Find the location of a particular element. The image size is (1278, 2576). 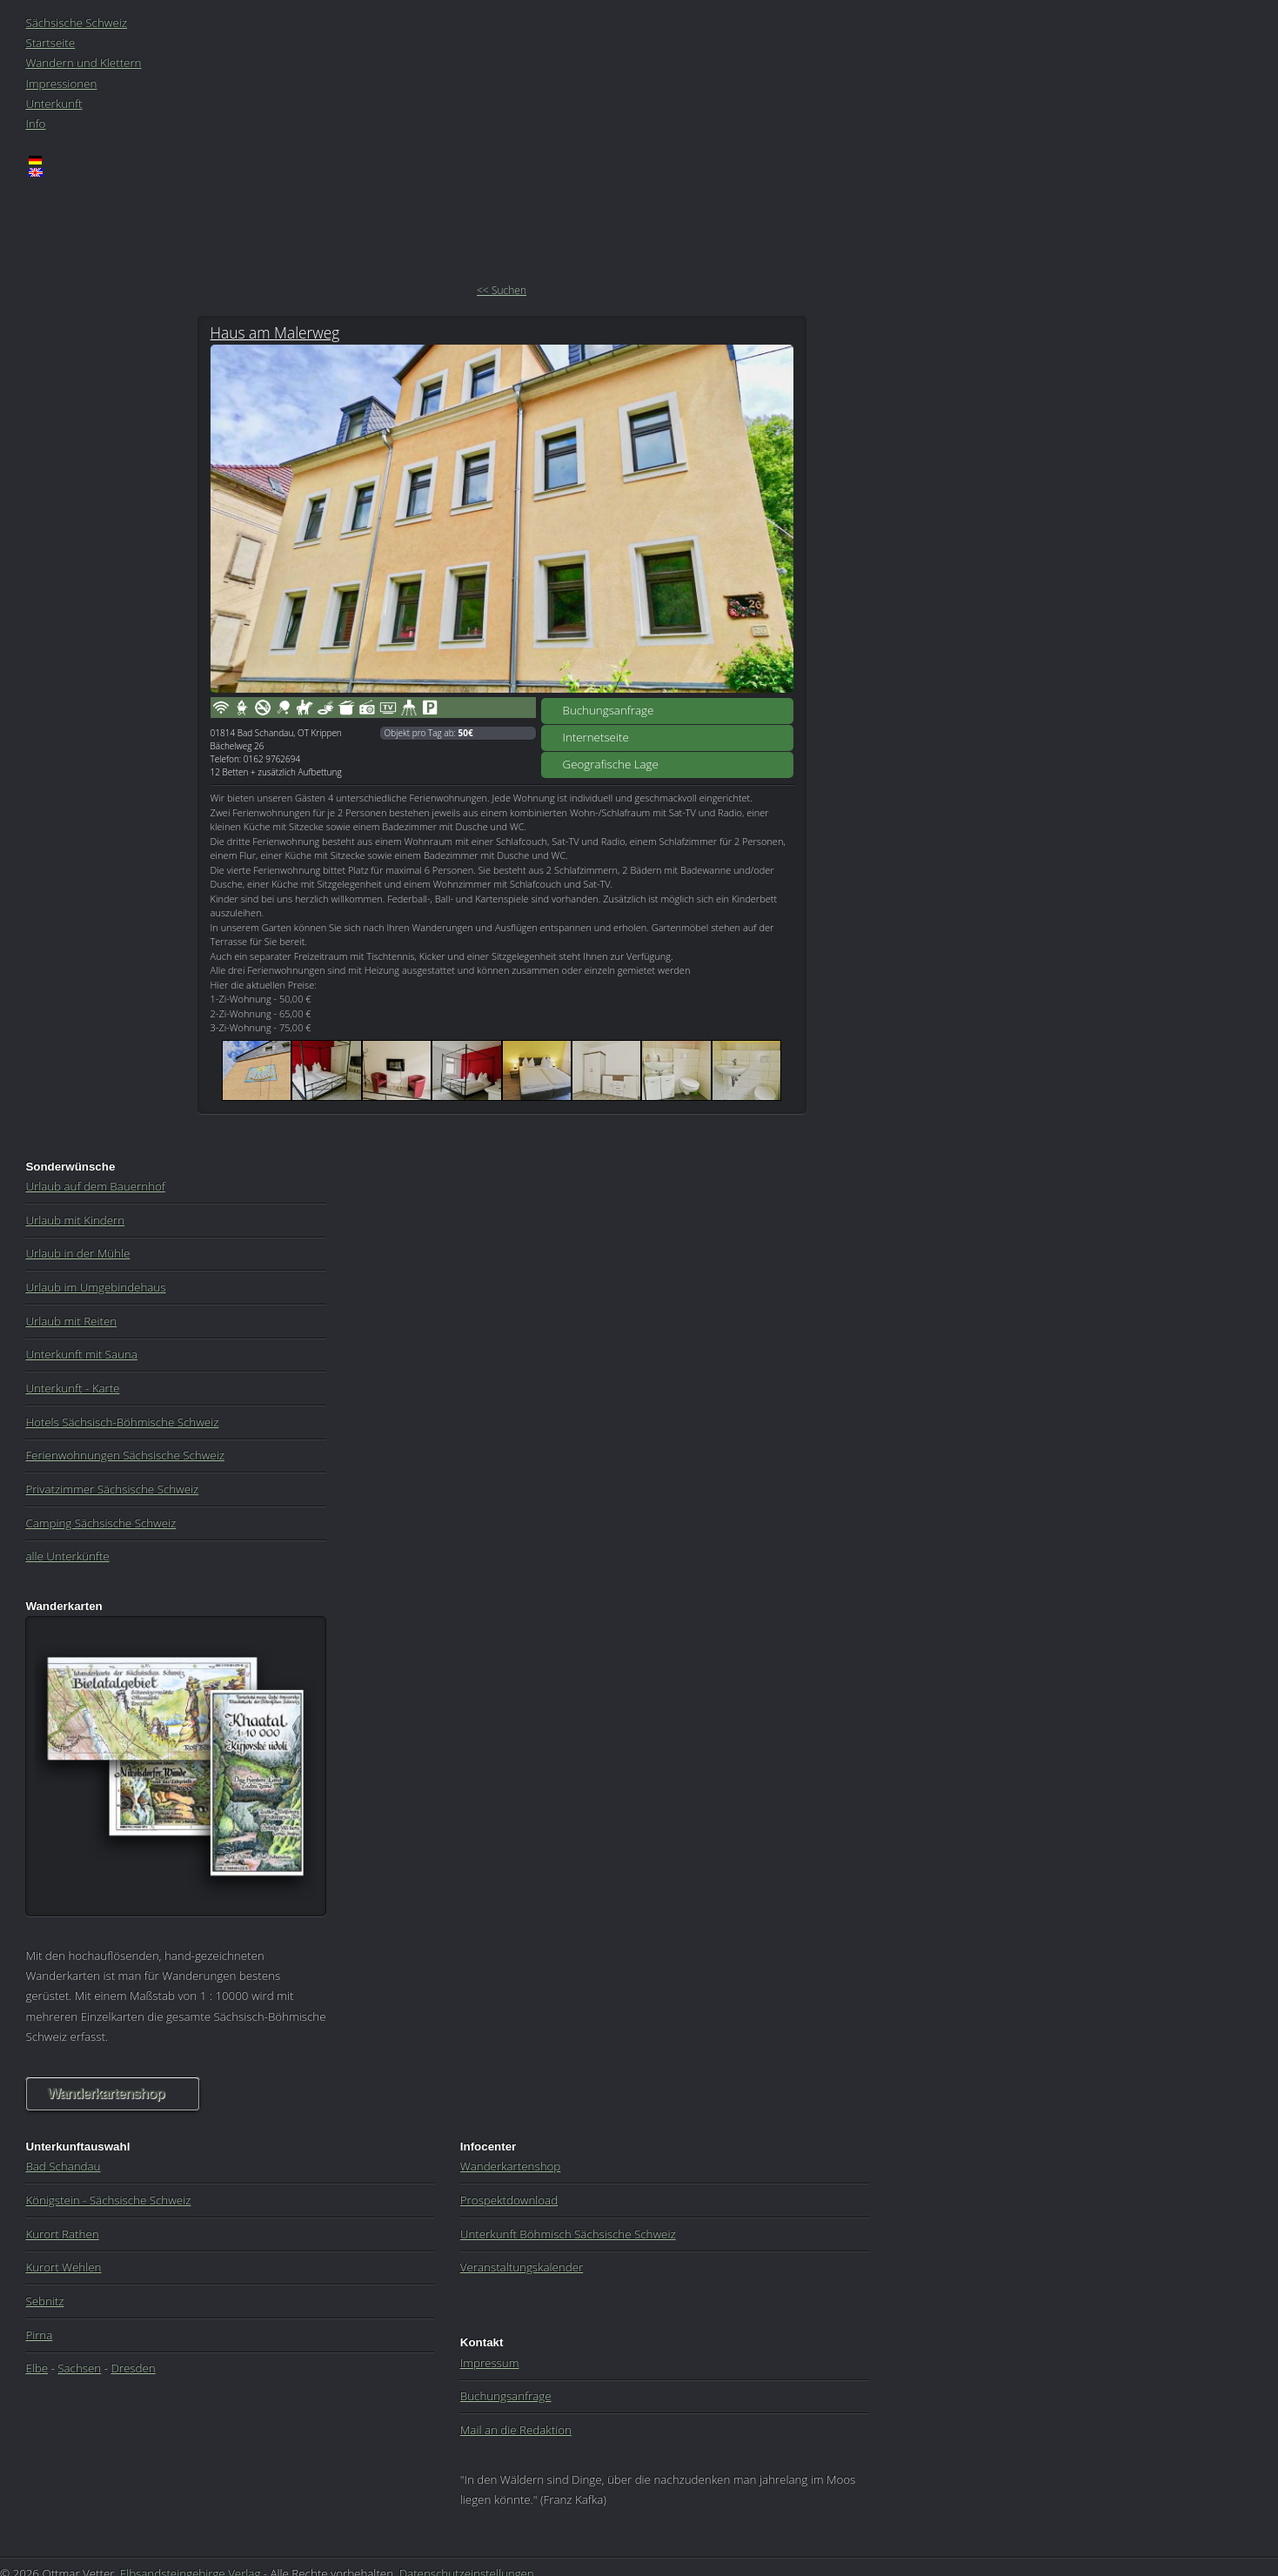

Sebnitz is located at coordinates (44, 2301).